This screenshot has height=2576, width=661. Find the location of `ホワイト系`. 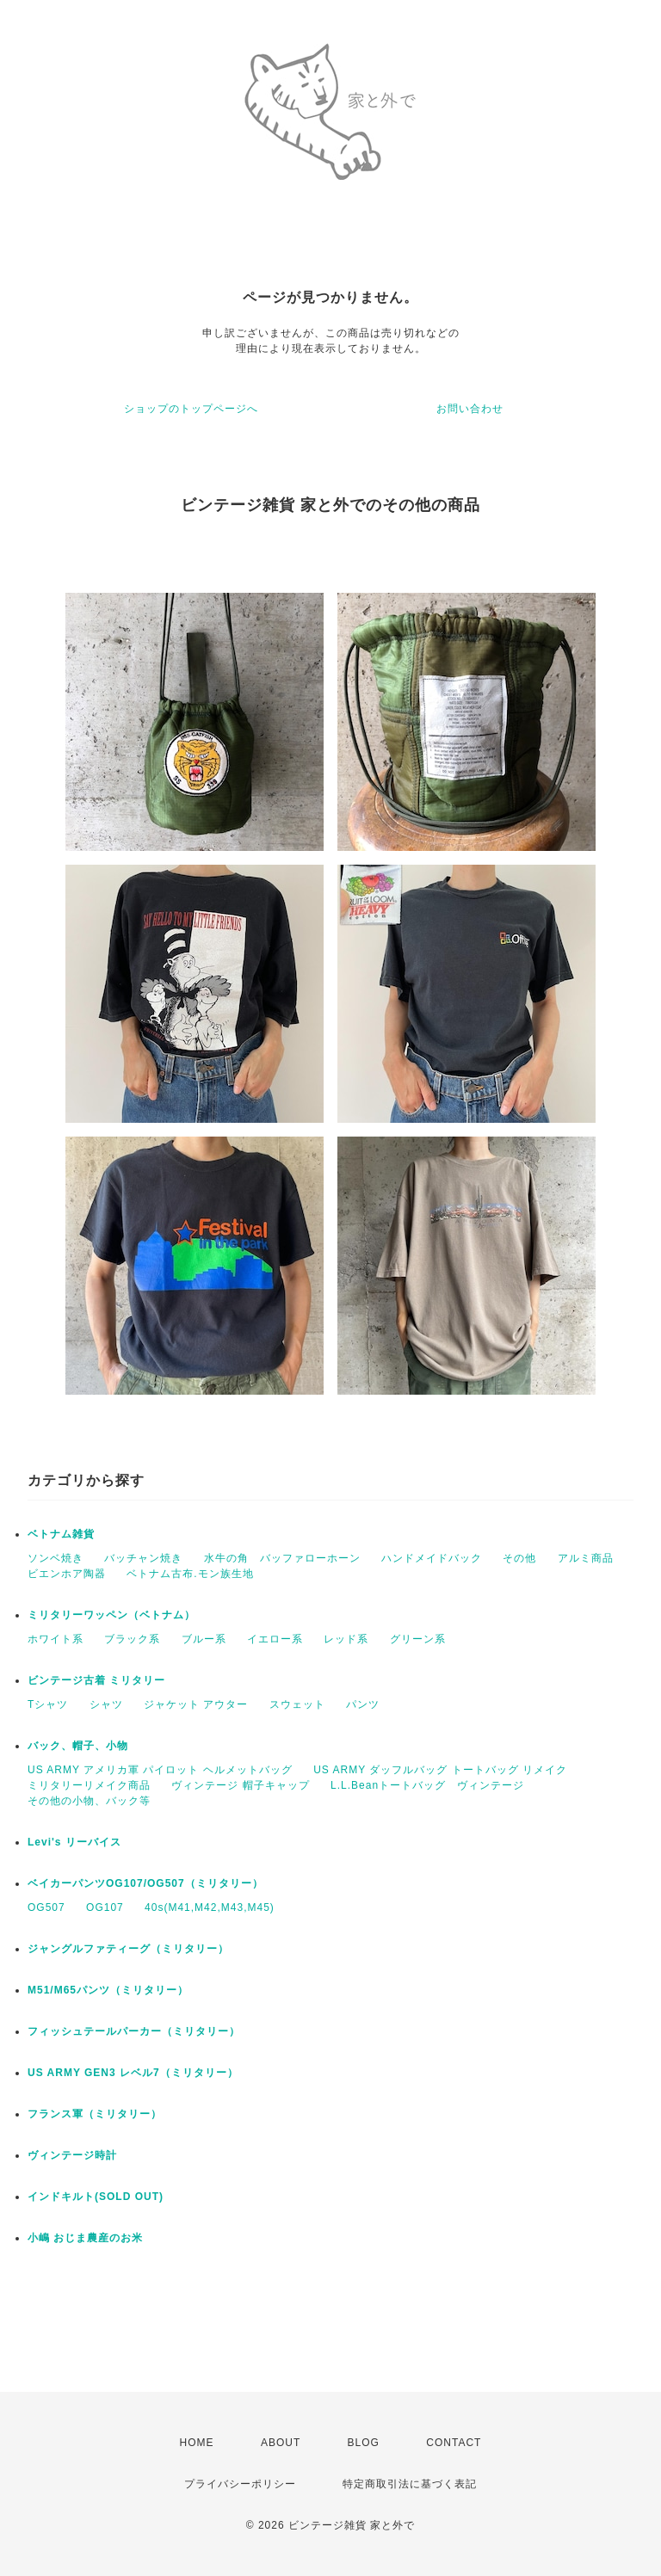

ホワイト系 is located at coordinates (55, 1639).